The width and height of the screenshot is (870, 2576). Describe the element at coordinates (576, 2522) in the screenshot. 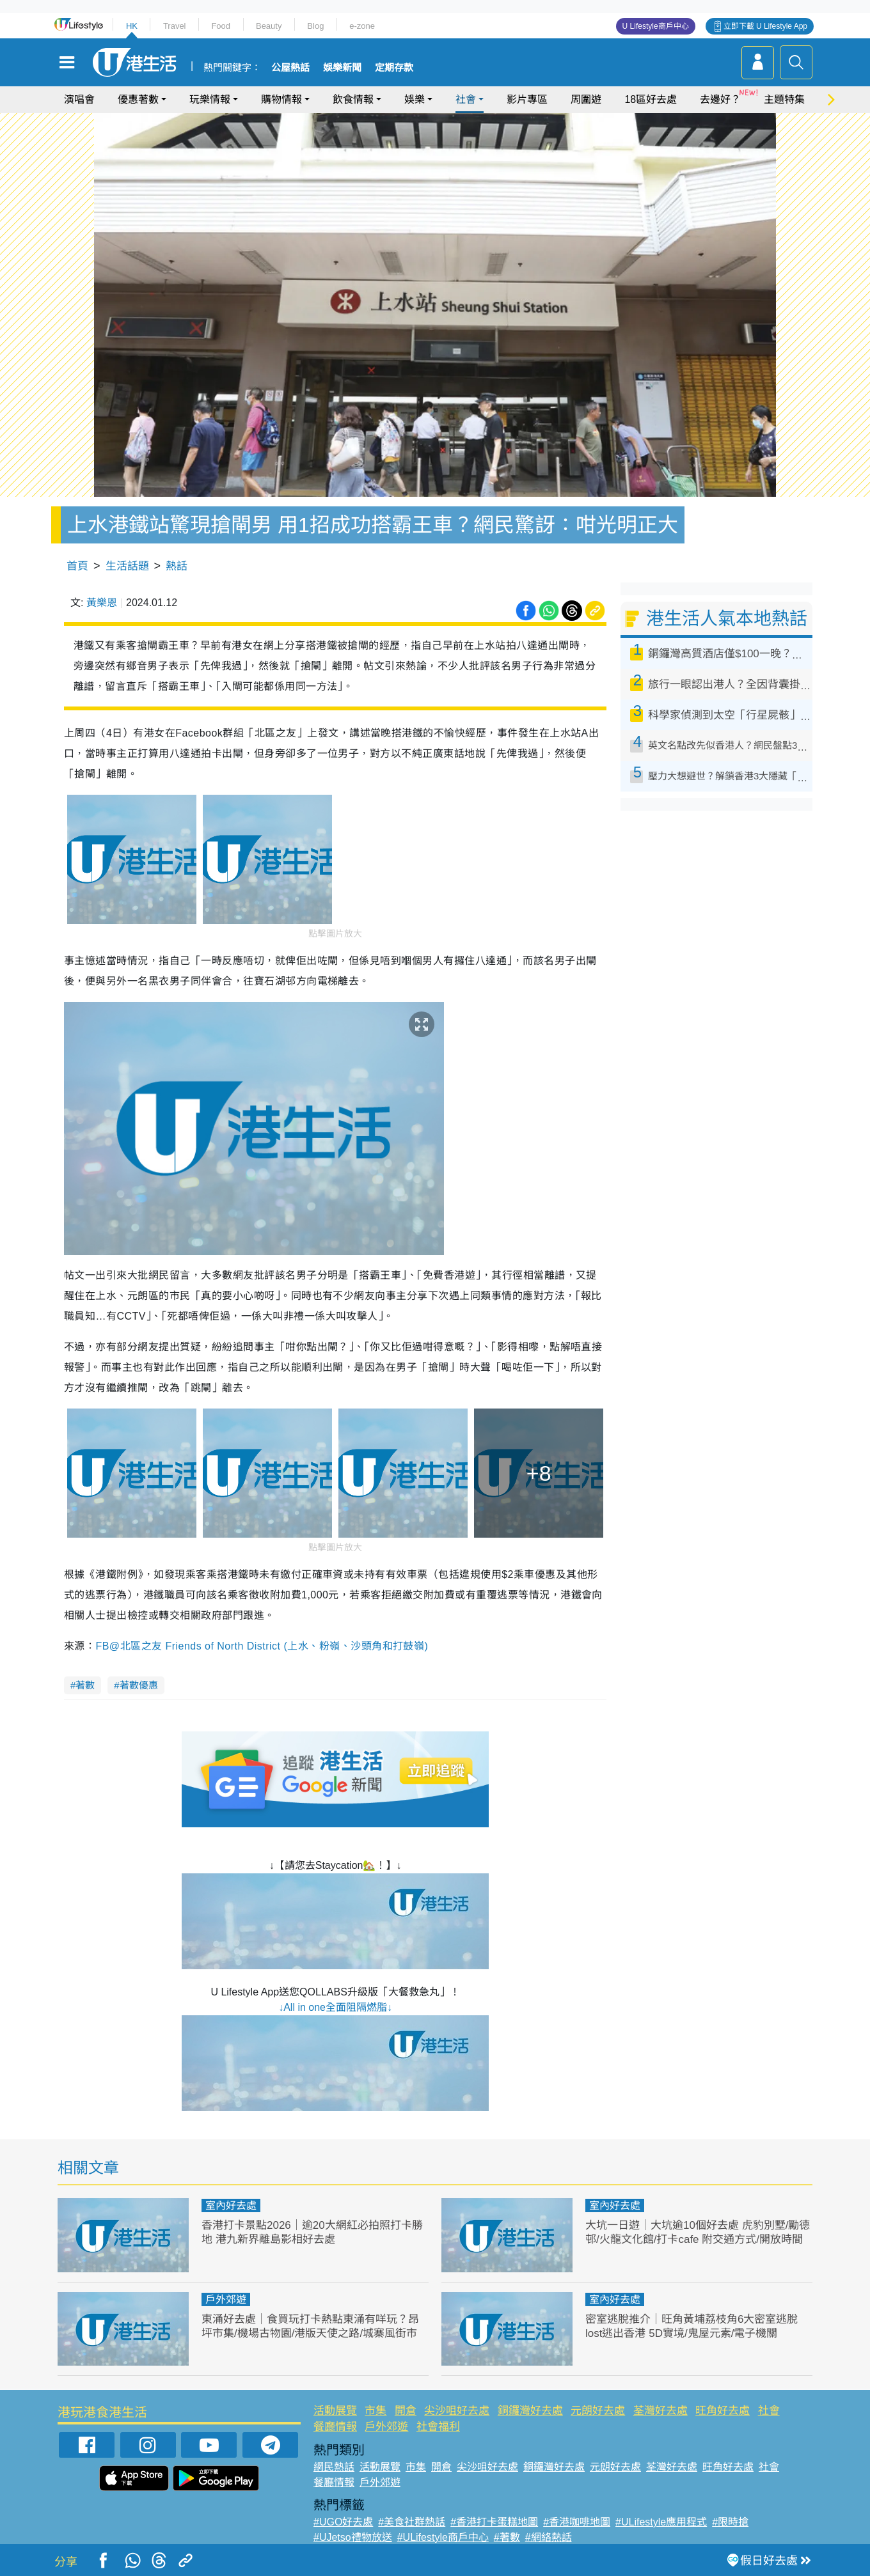

I see `#香港咖啡地圖` at that location.